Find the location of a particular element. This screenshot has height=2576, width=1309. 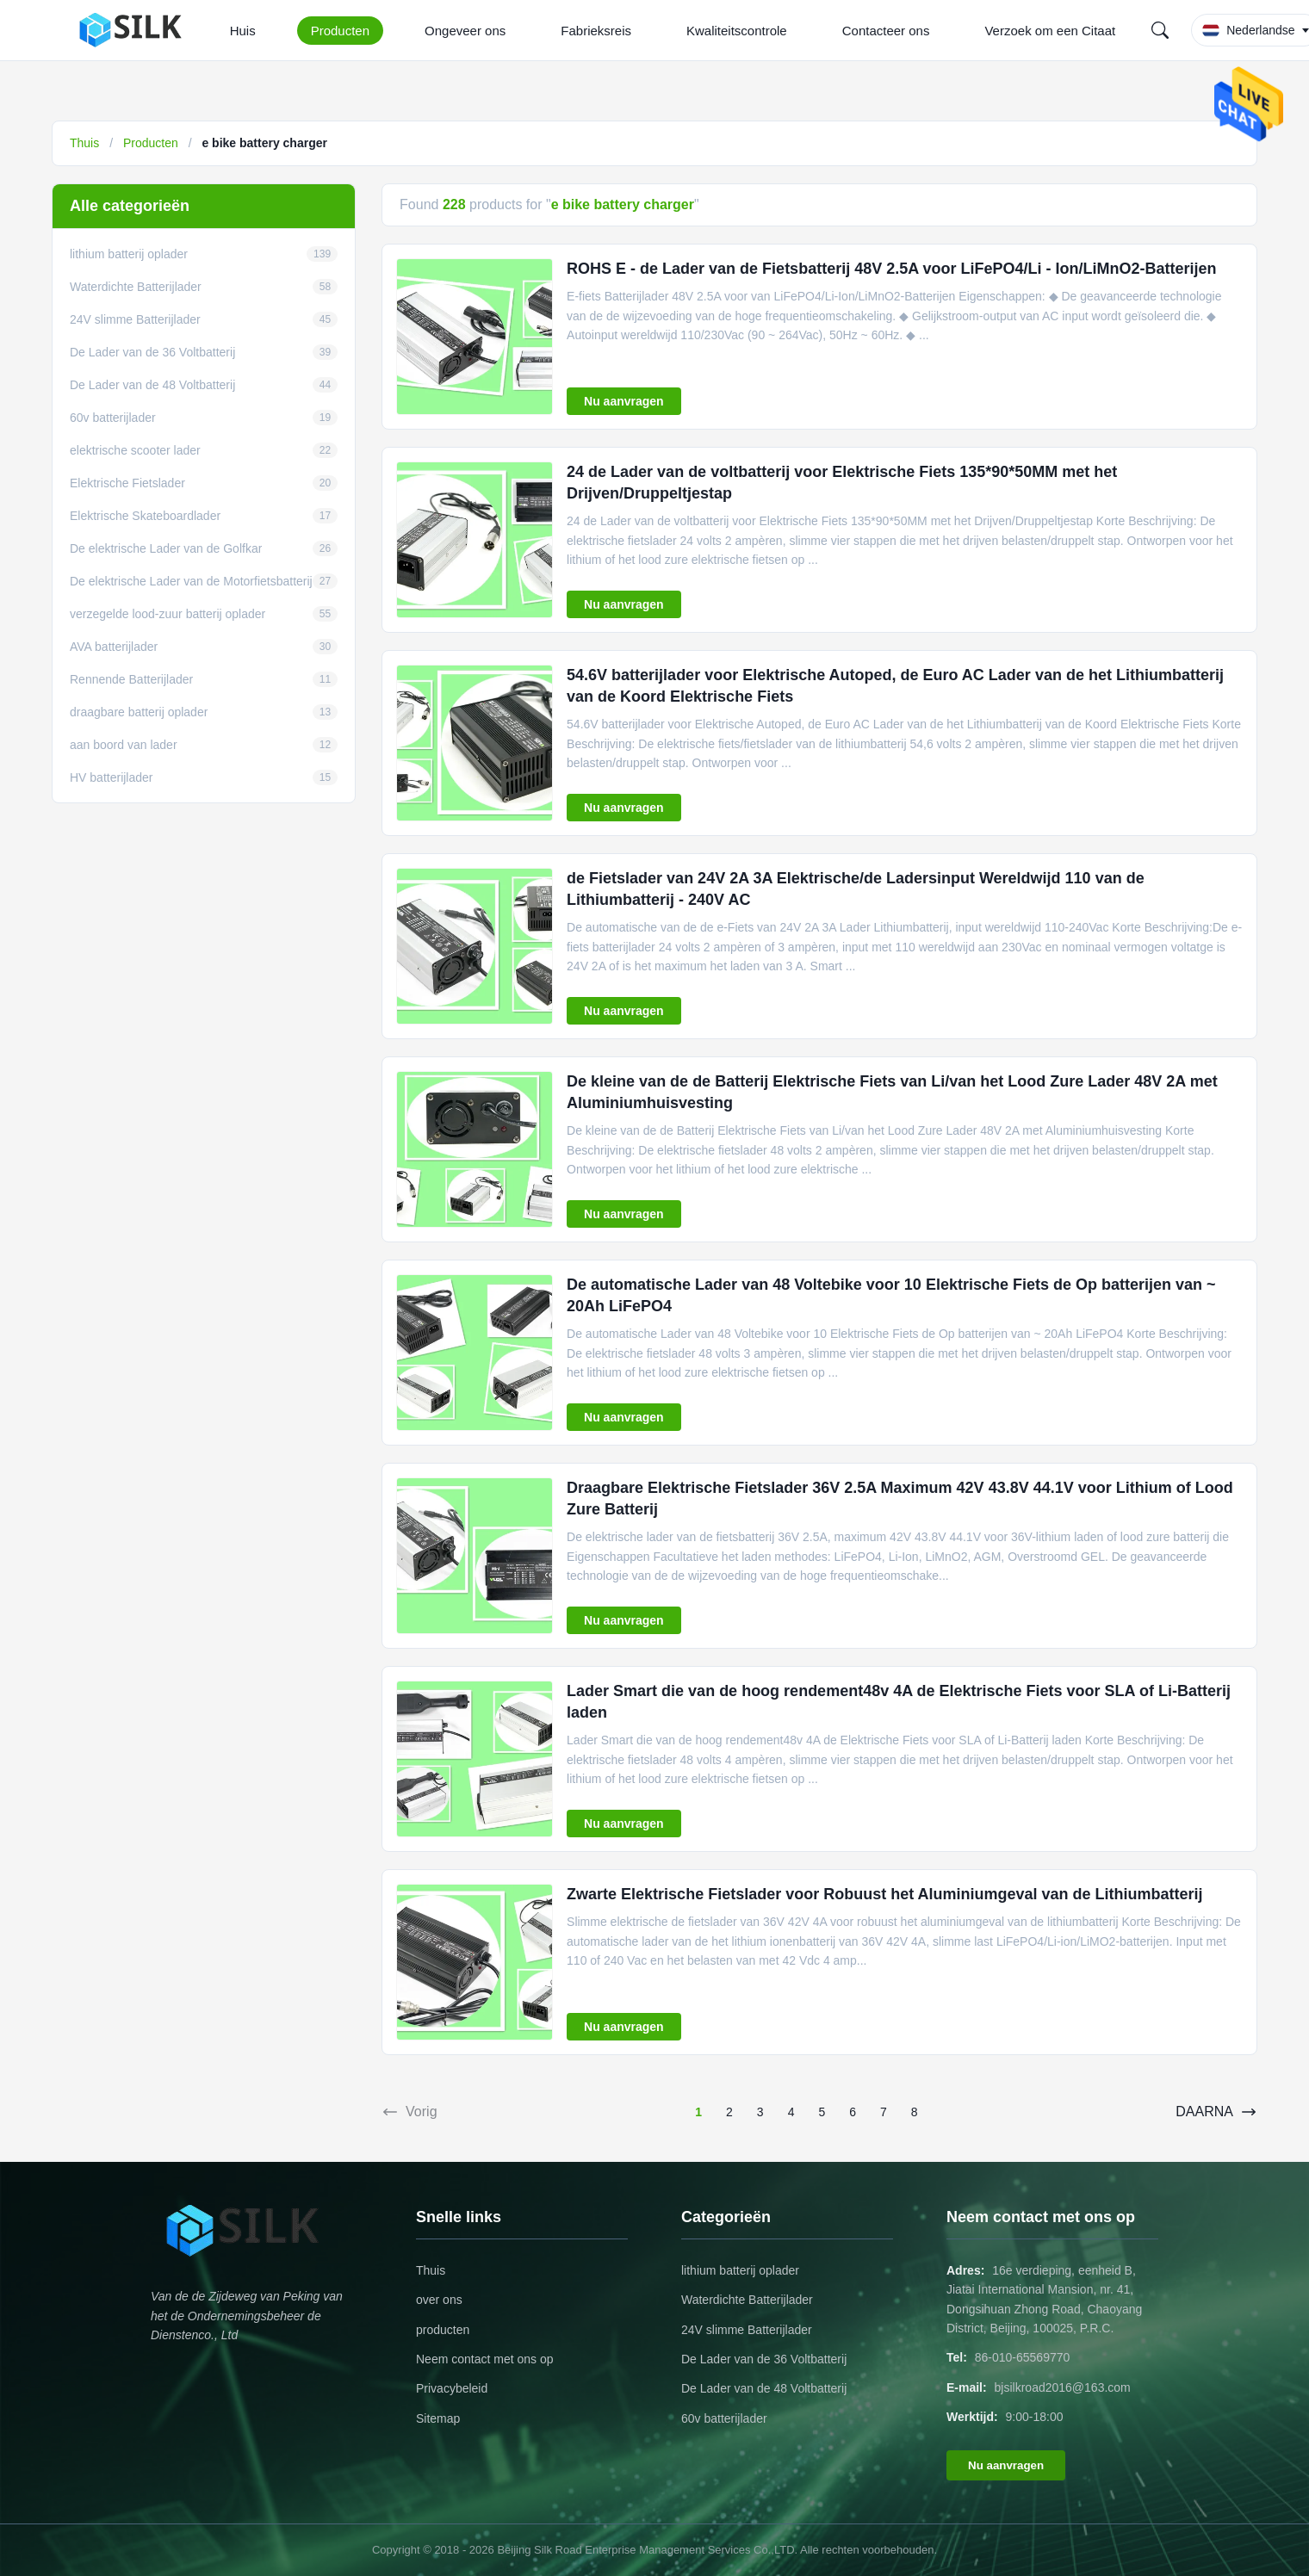

producten is located at coordinates (442, 2330).